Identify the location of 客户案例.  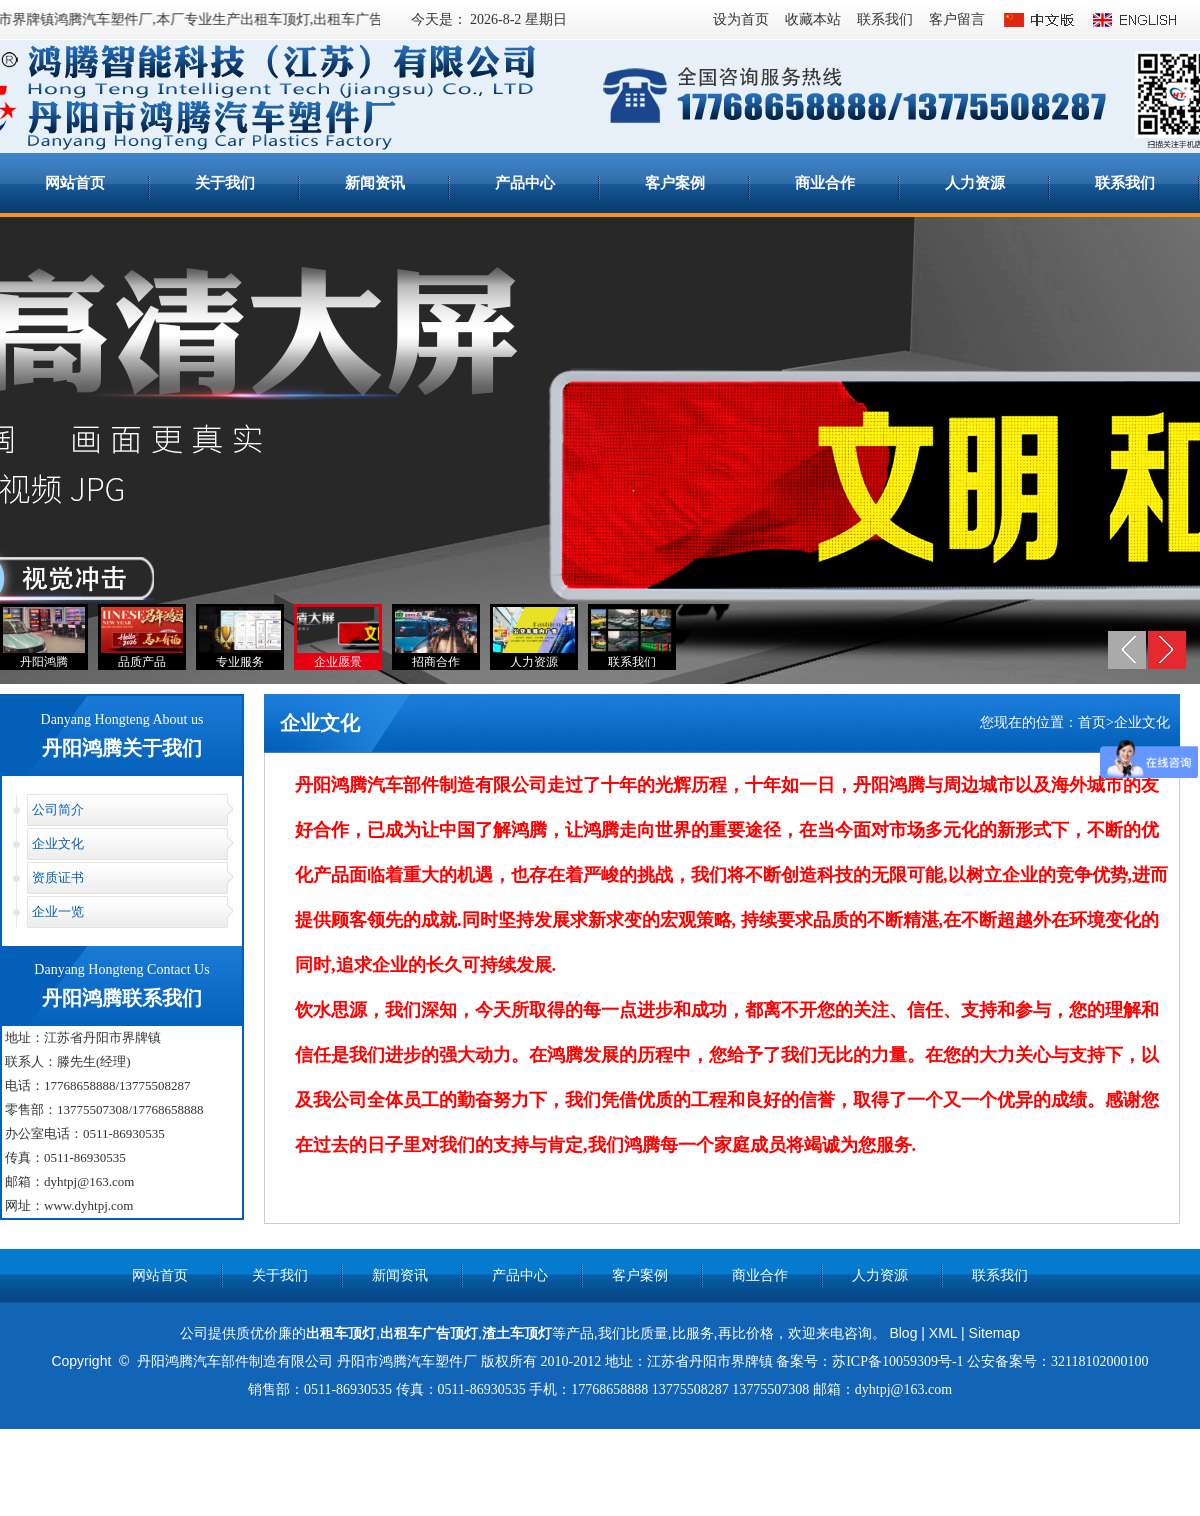
(675, 183).